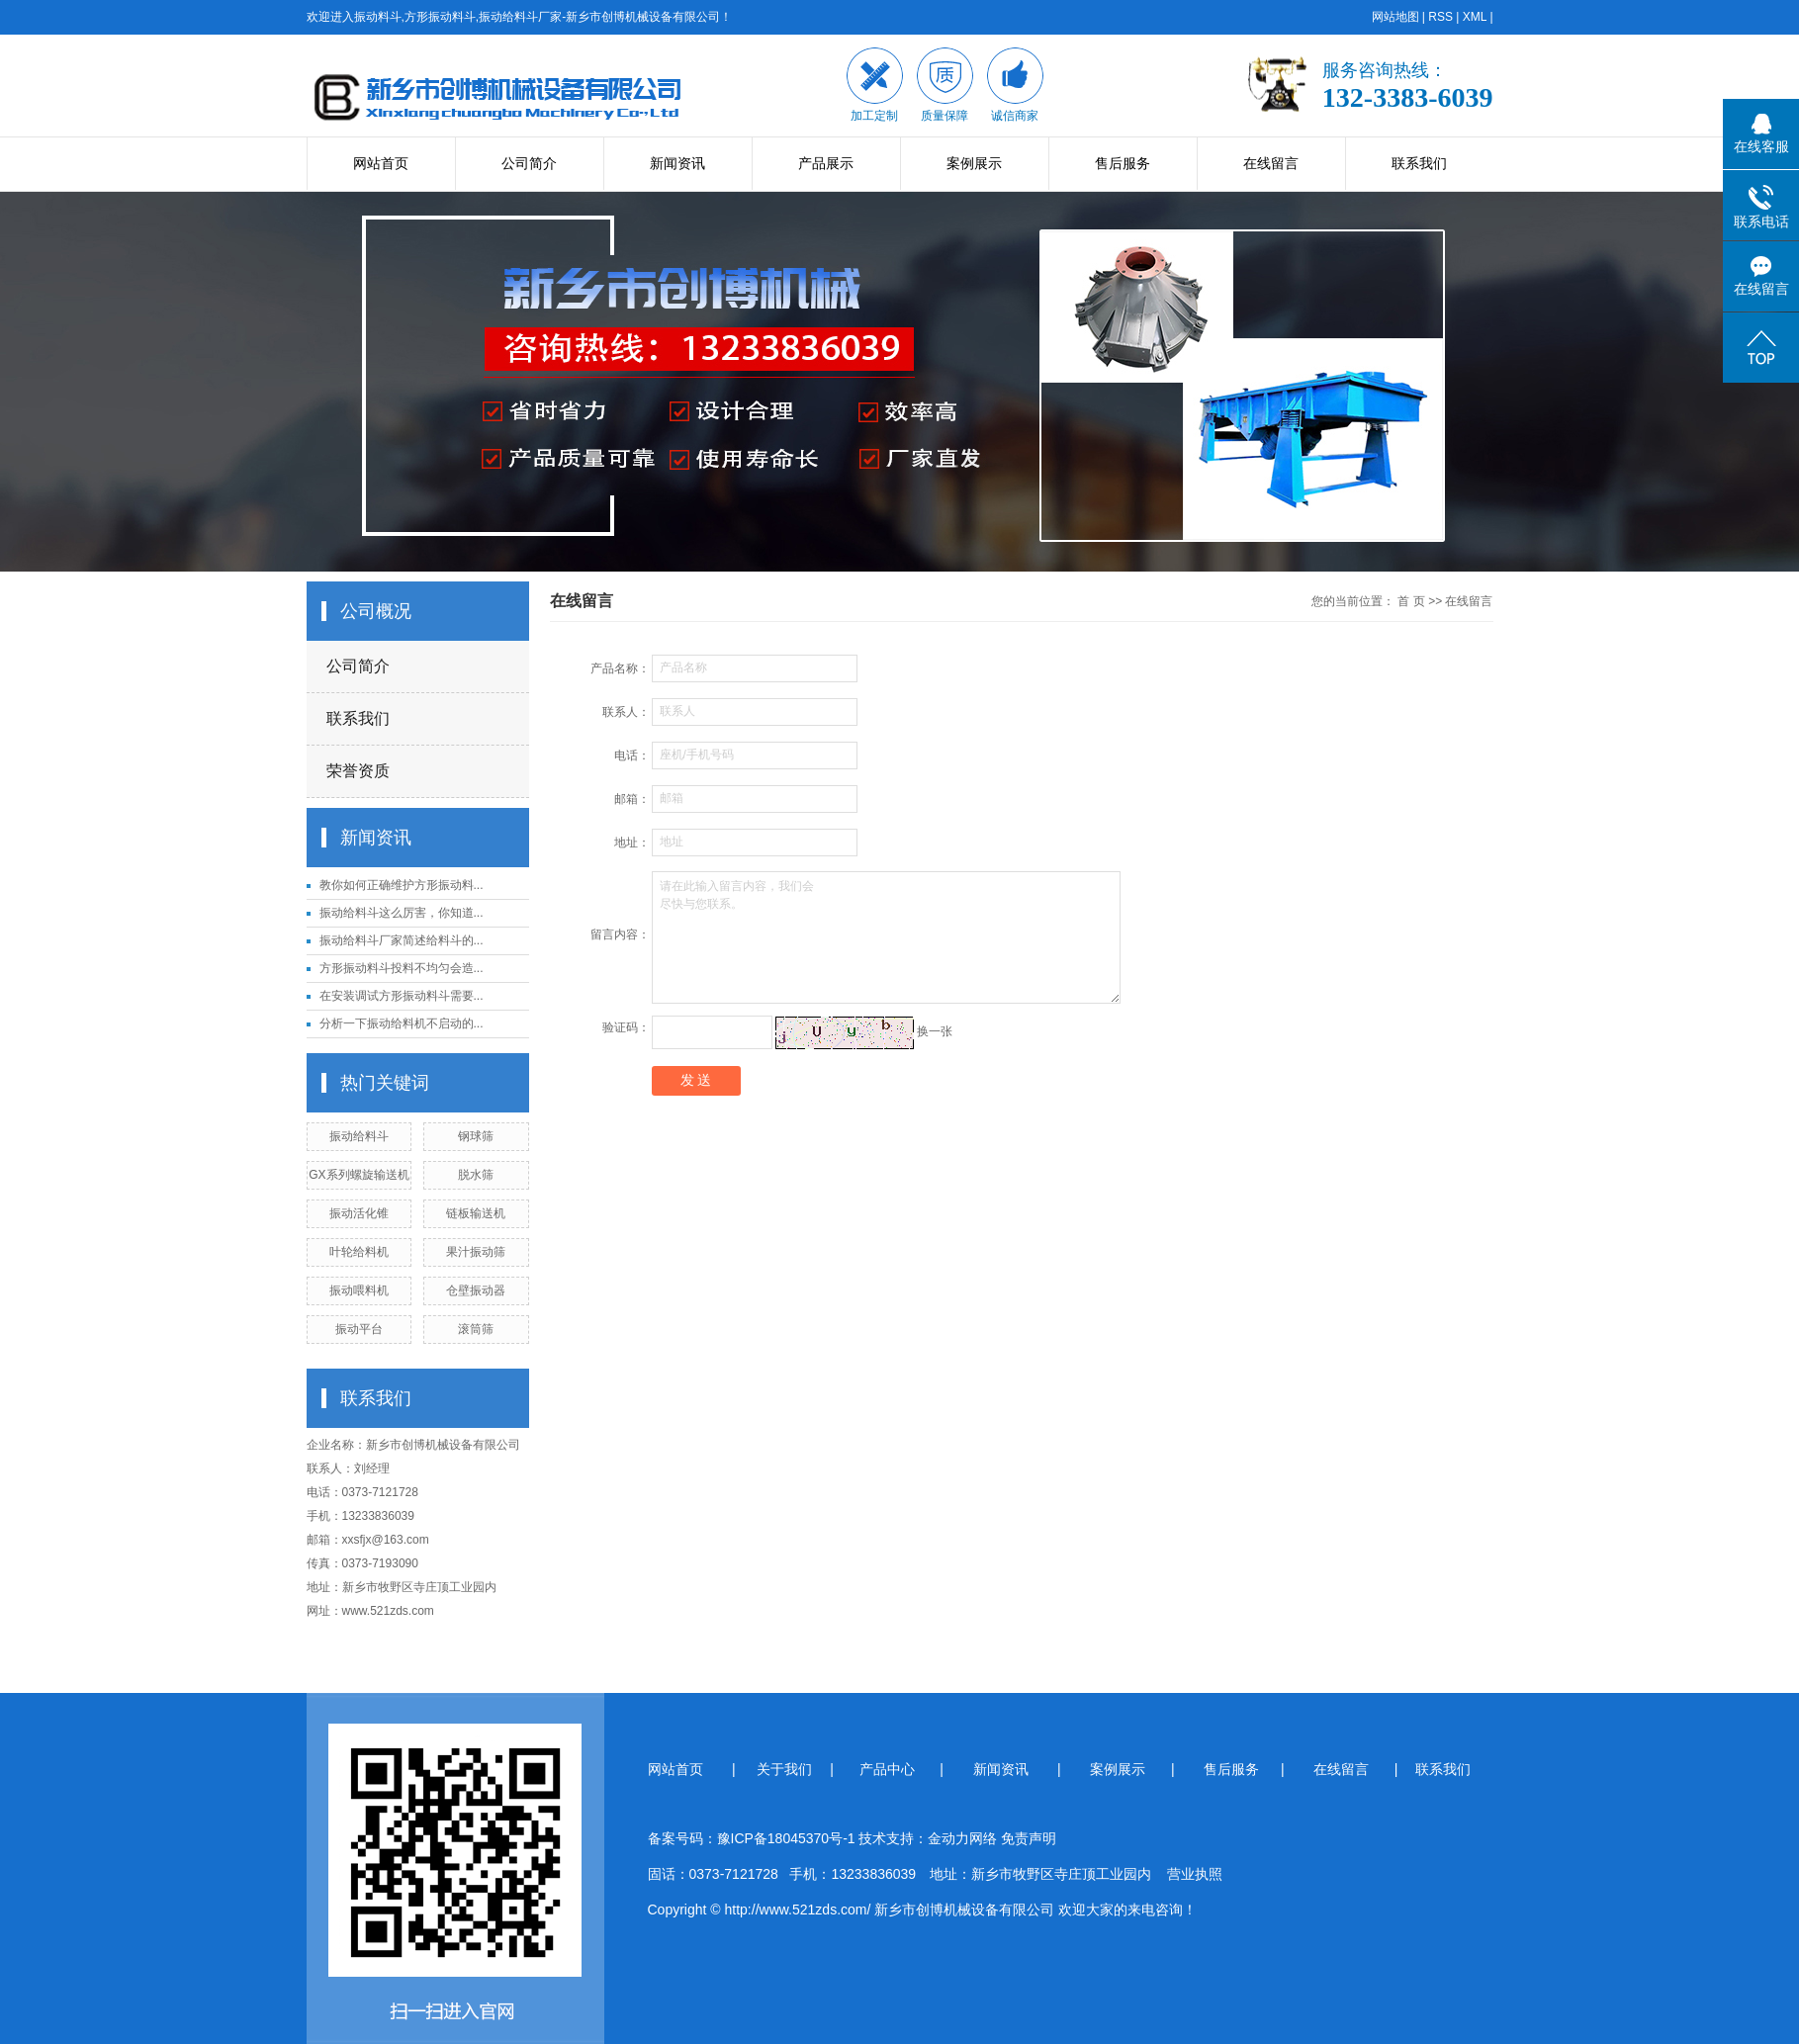 Image resolution: width=1799 pixels, height=2044 pixels. I want to click on GX系列螺旋输送机, so click(358, 1175).